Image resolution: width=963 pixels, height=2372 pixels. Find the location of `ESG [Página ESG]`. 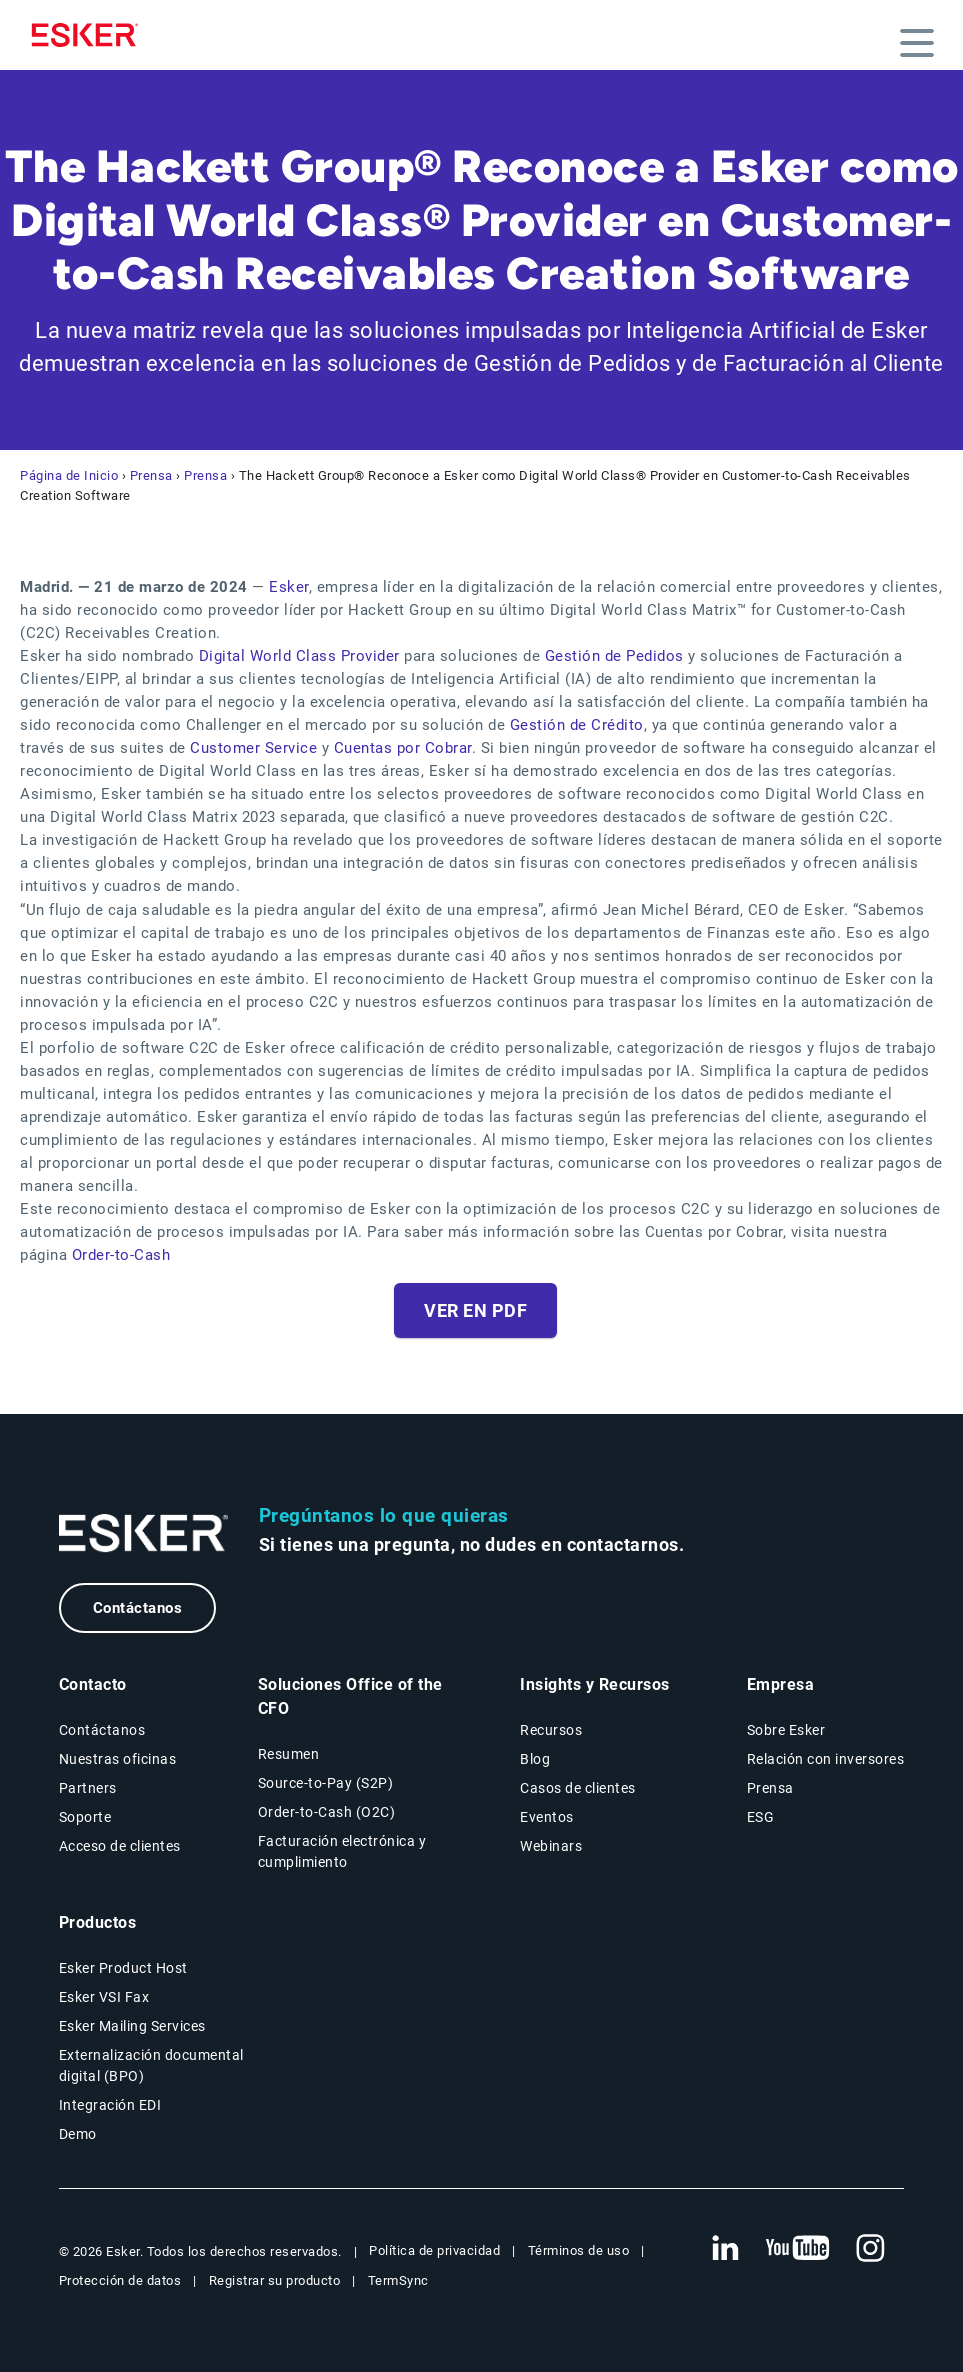

ESG [Página ESG] is located at coordinates (761, 1817).